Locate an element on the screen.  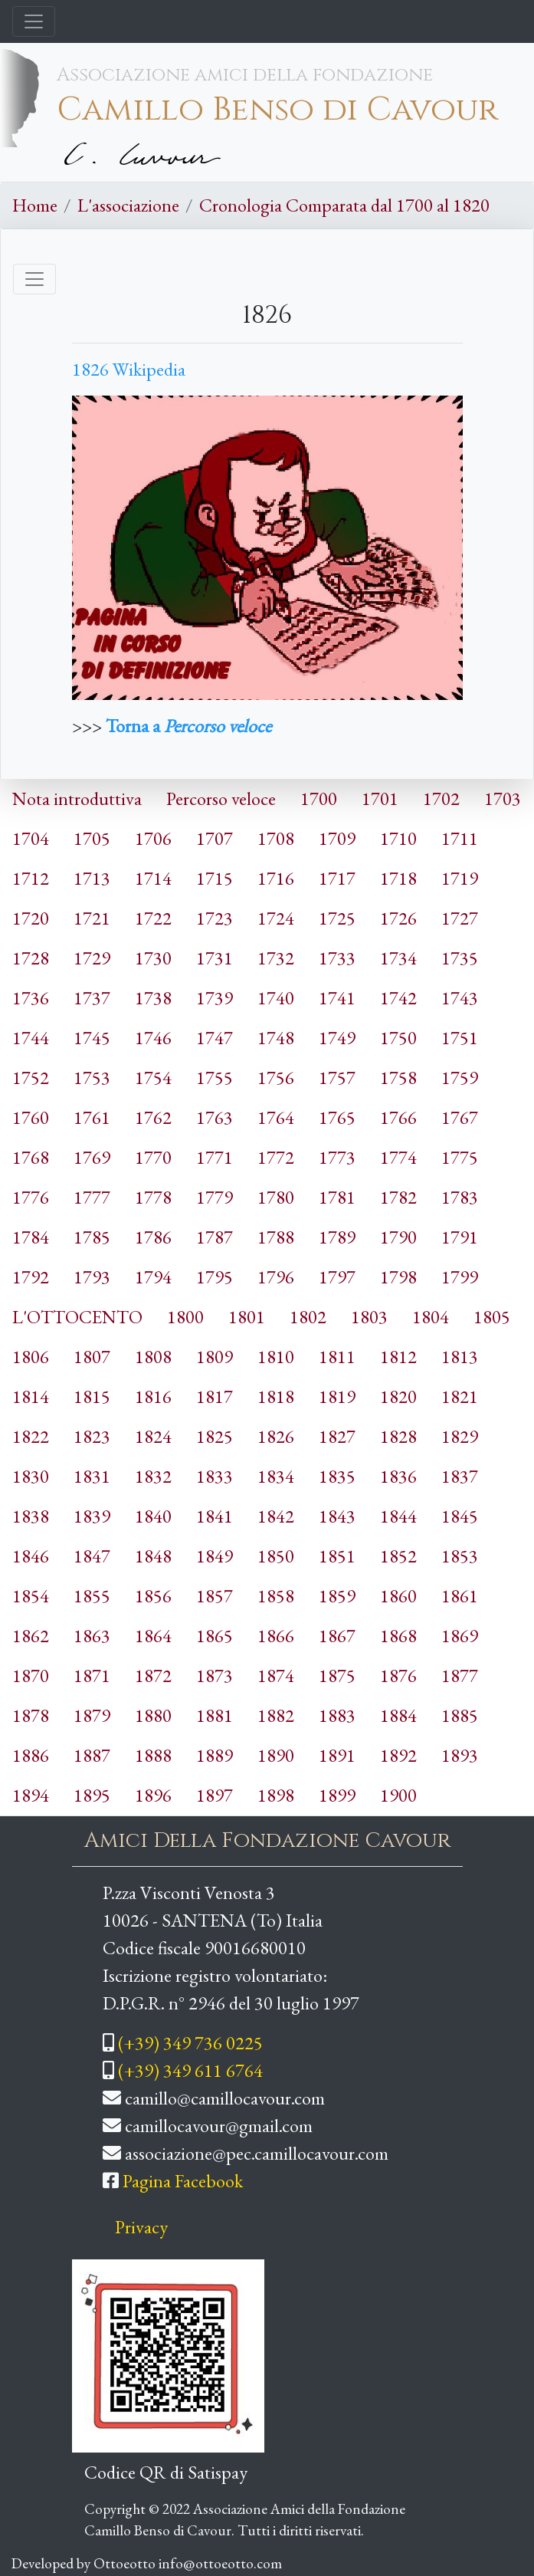
1813 is located at coordinates (459, 1356).